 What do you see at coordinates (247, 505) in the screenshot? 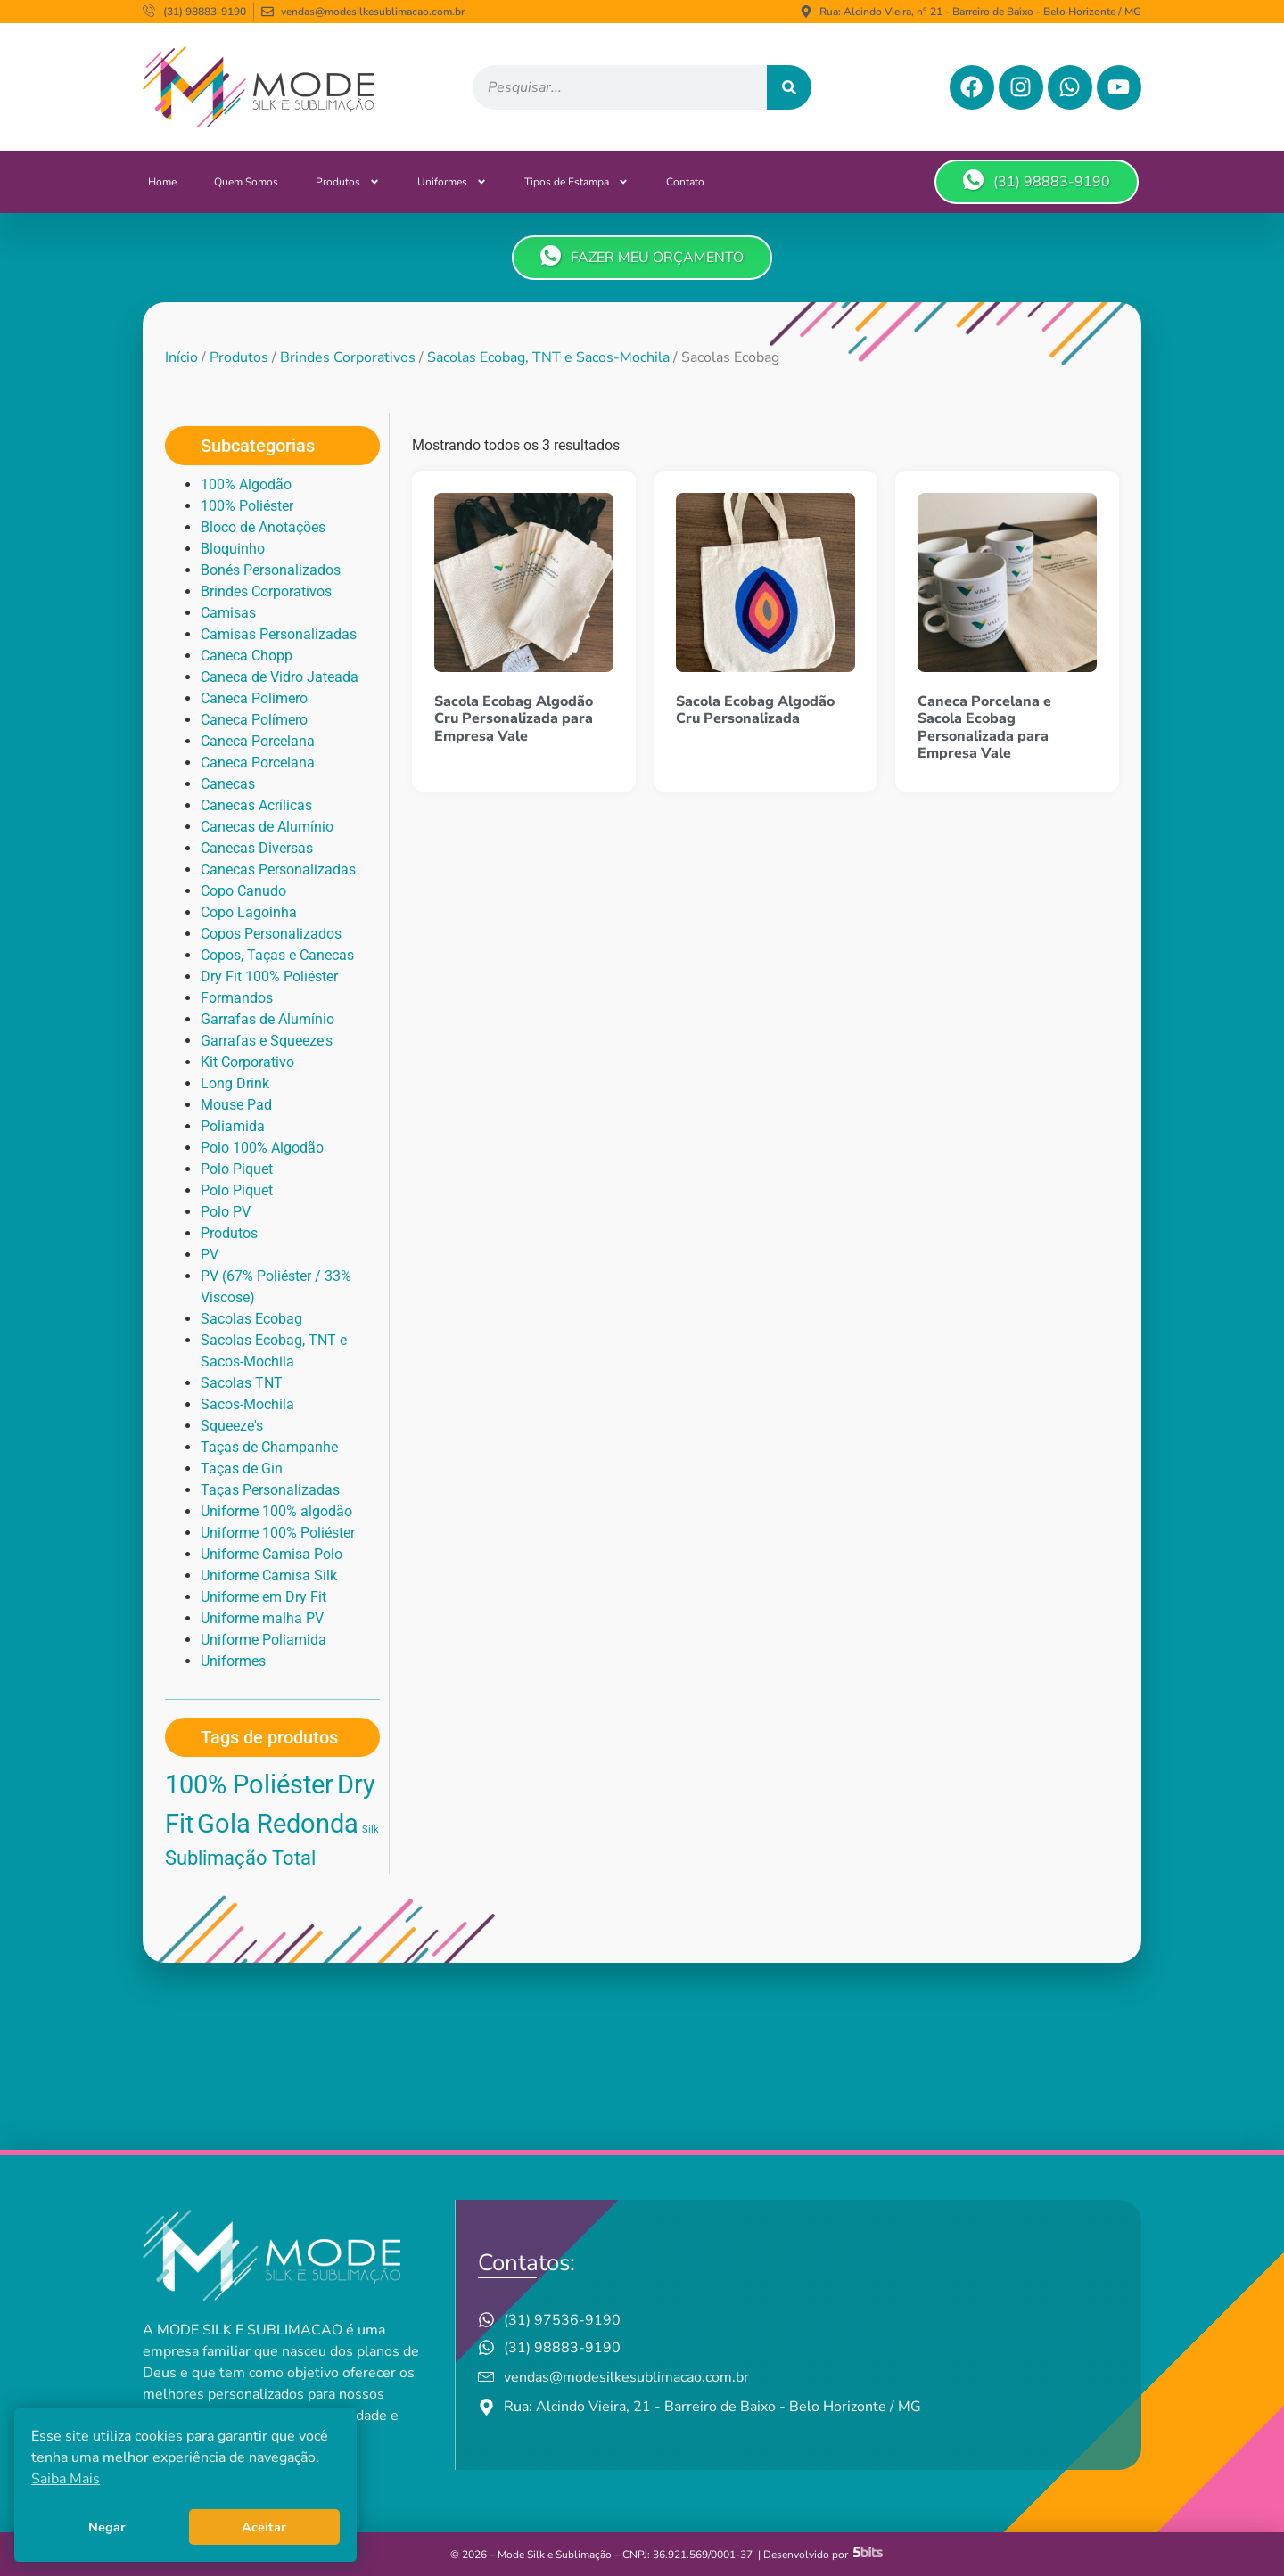
I see `100% Poliéster` at bounding box center [247, 505].